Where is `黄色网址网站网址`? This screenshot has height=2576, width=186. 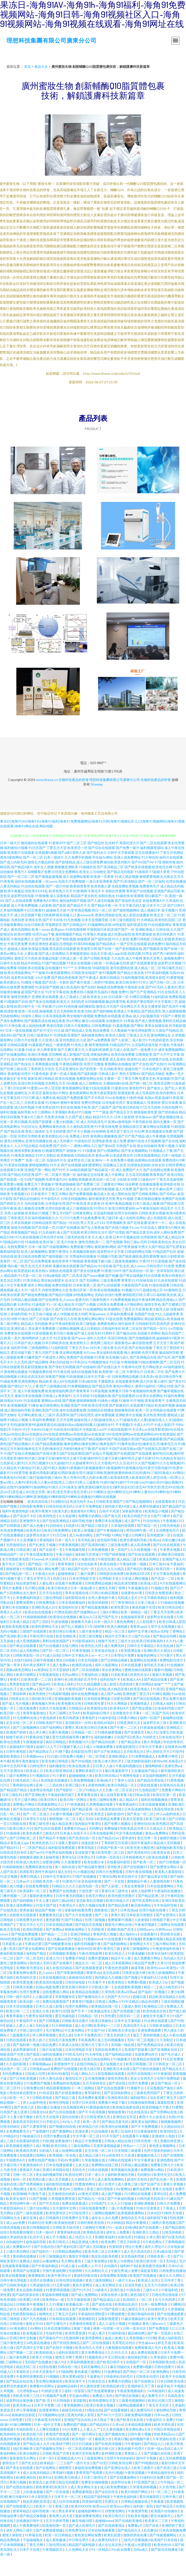 黄色网址网站网址 is located at coordinates (91, 1319).